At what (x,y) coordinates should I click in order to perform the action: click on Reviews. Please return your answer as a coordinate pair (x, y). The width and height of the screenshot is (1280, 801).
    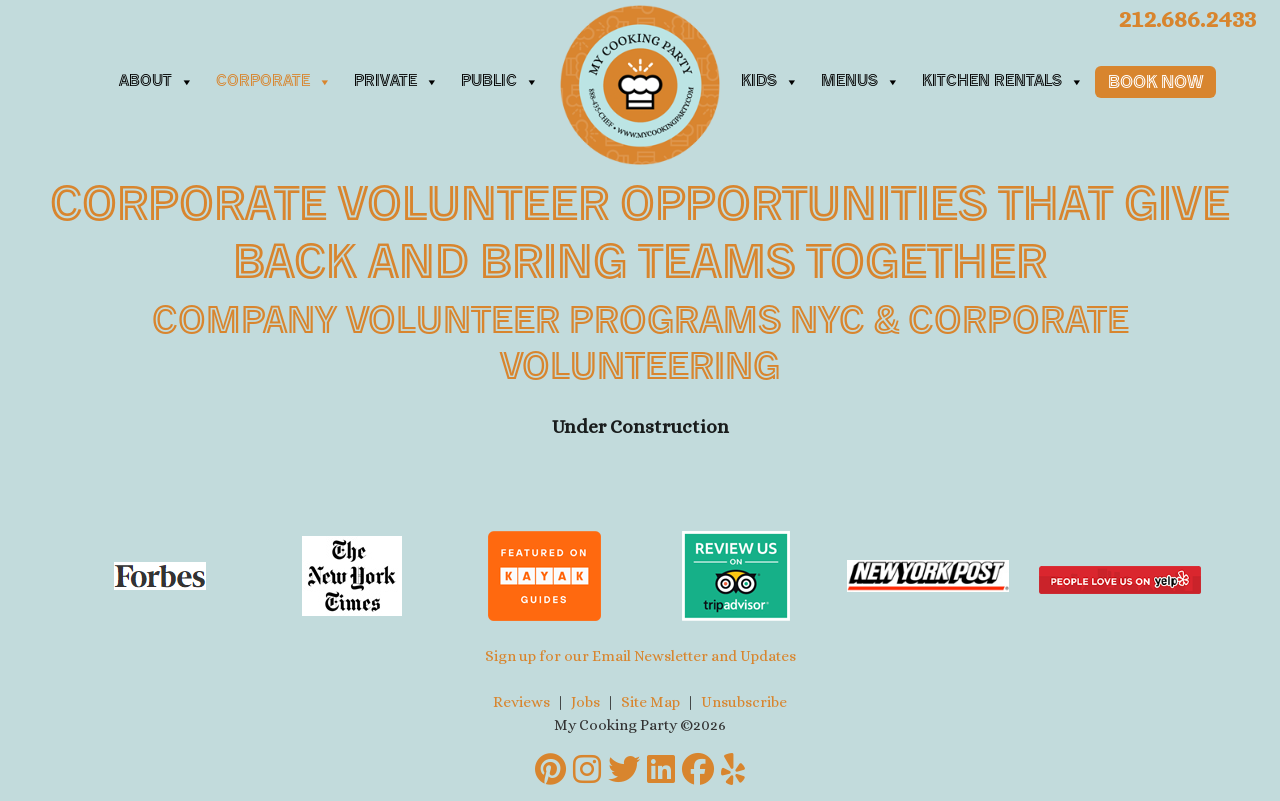
    Looking at the image, I should click on (521, 702).